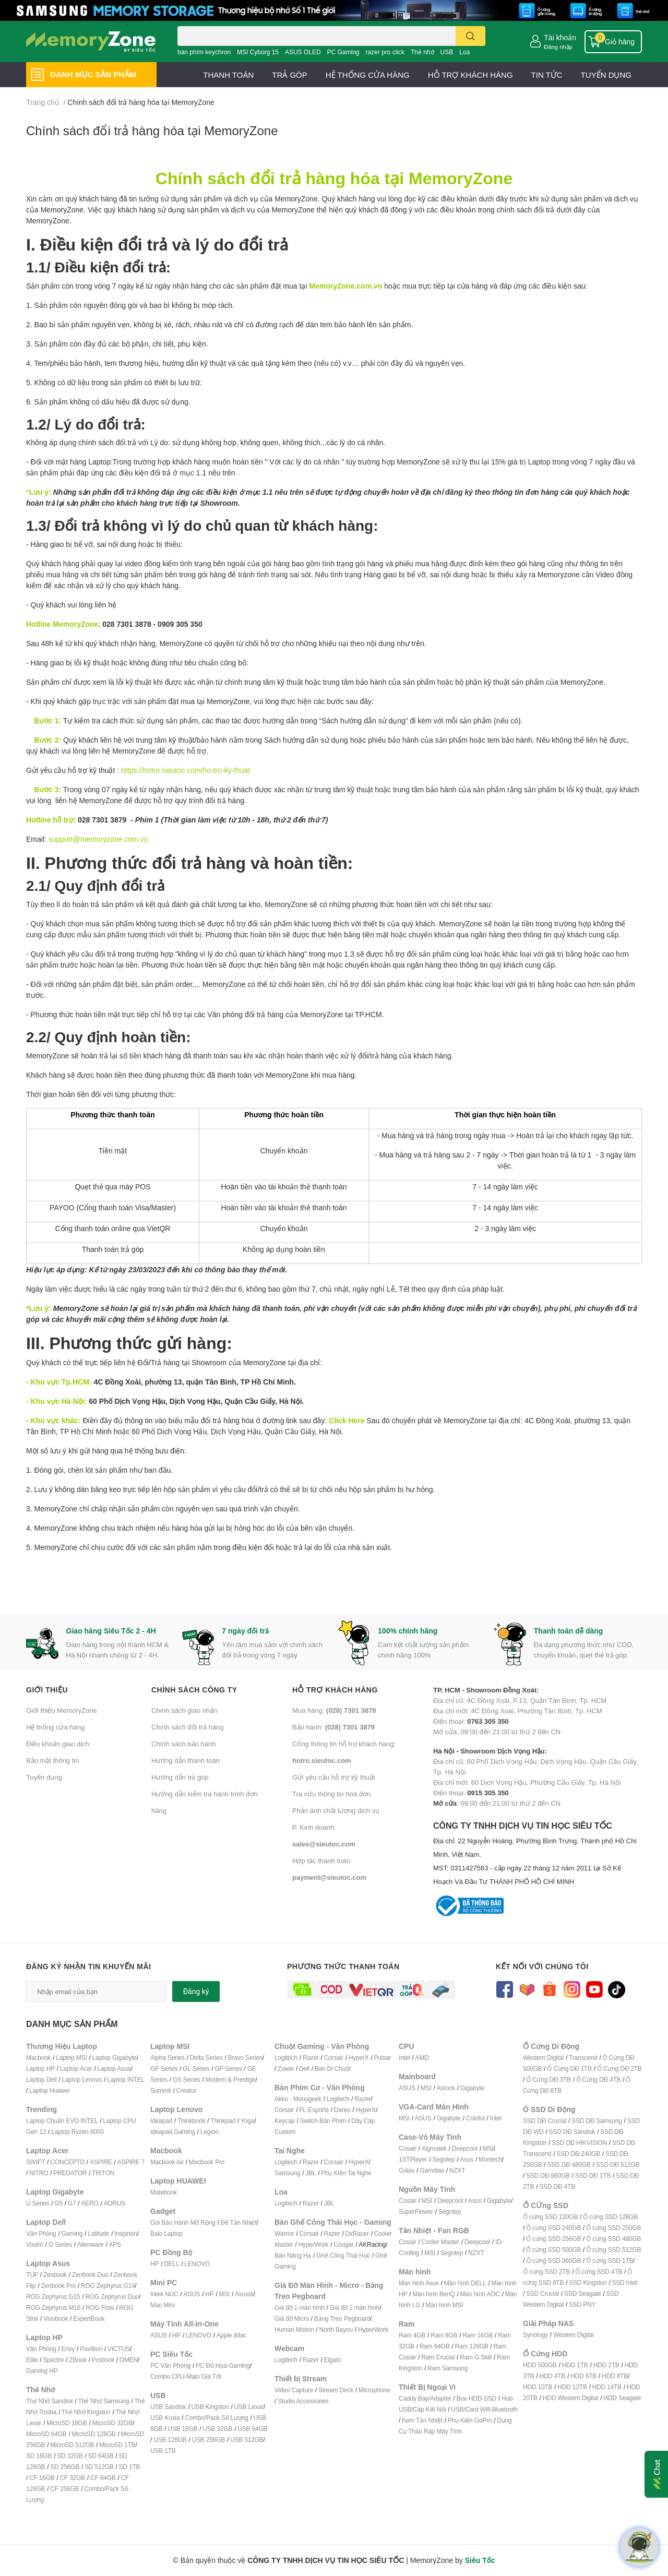 This screenshot has width=668, height=2576. What do you see at coordinates (196, 1991) in the screenshot?
I see `Đăng ký` at bounding box center [196, 1991].